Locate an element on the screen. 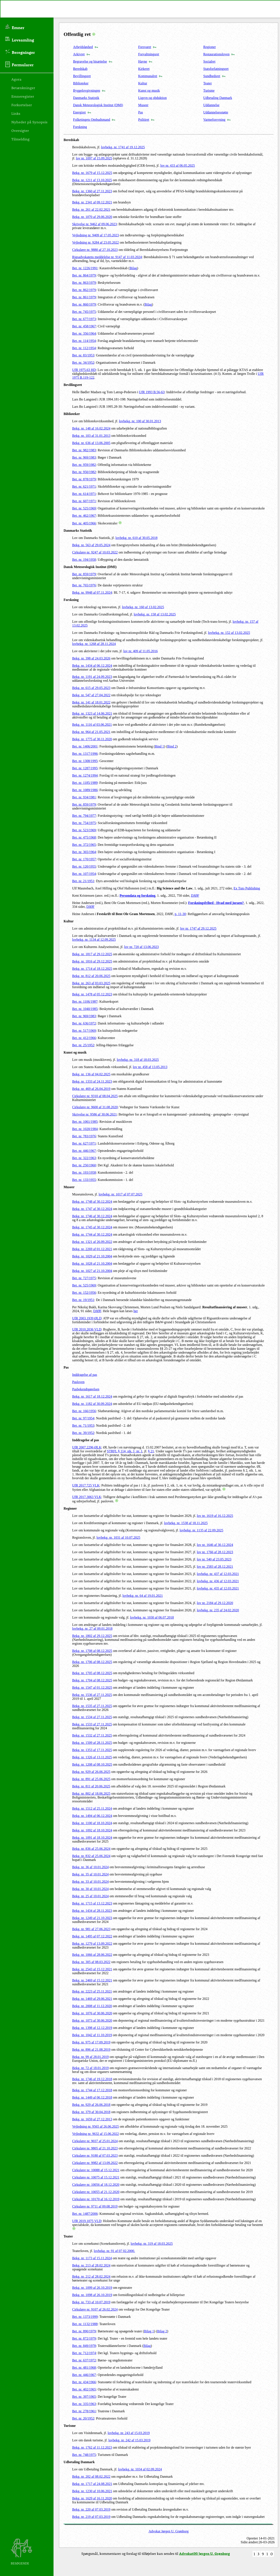 Image resolution: width=280 pixels, height=2576 pixels. Bekg. nr. 398 af 24.03.2026 is located at coordinates (91, 658).